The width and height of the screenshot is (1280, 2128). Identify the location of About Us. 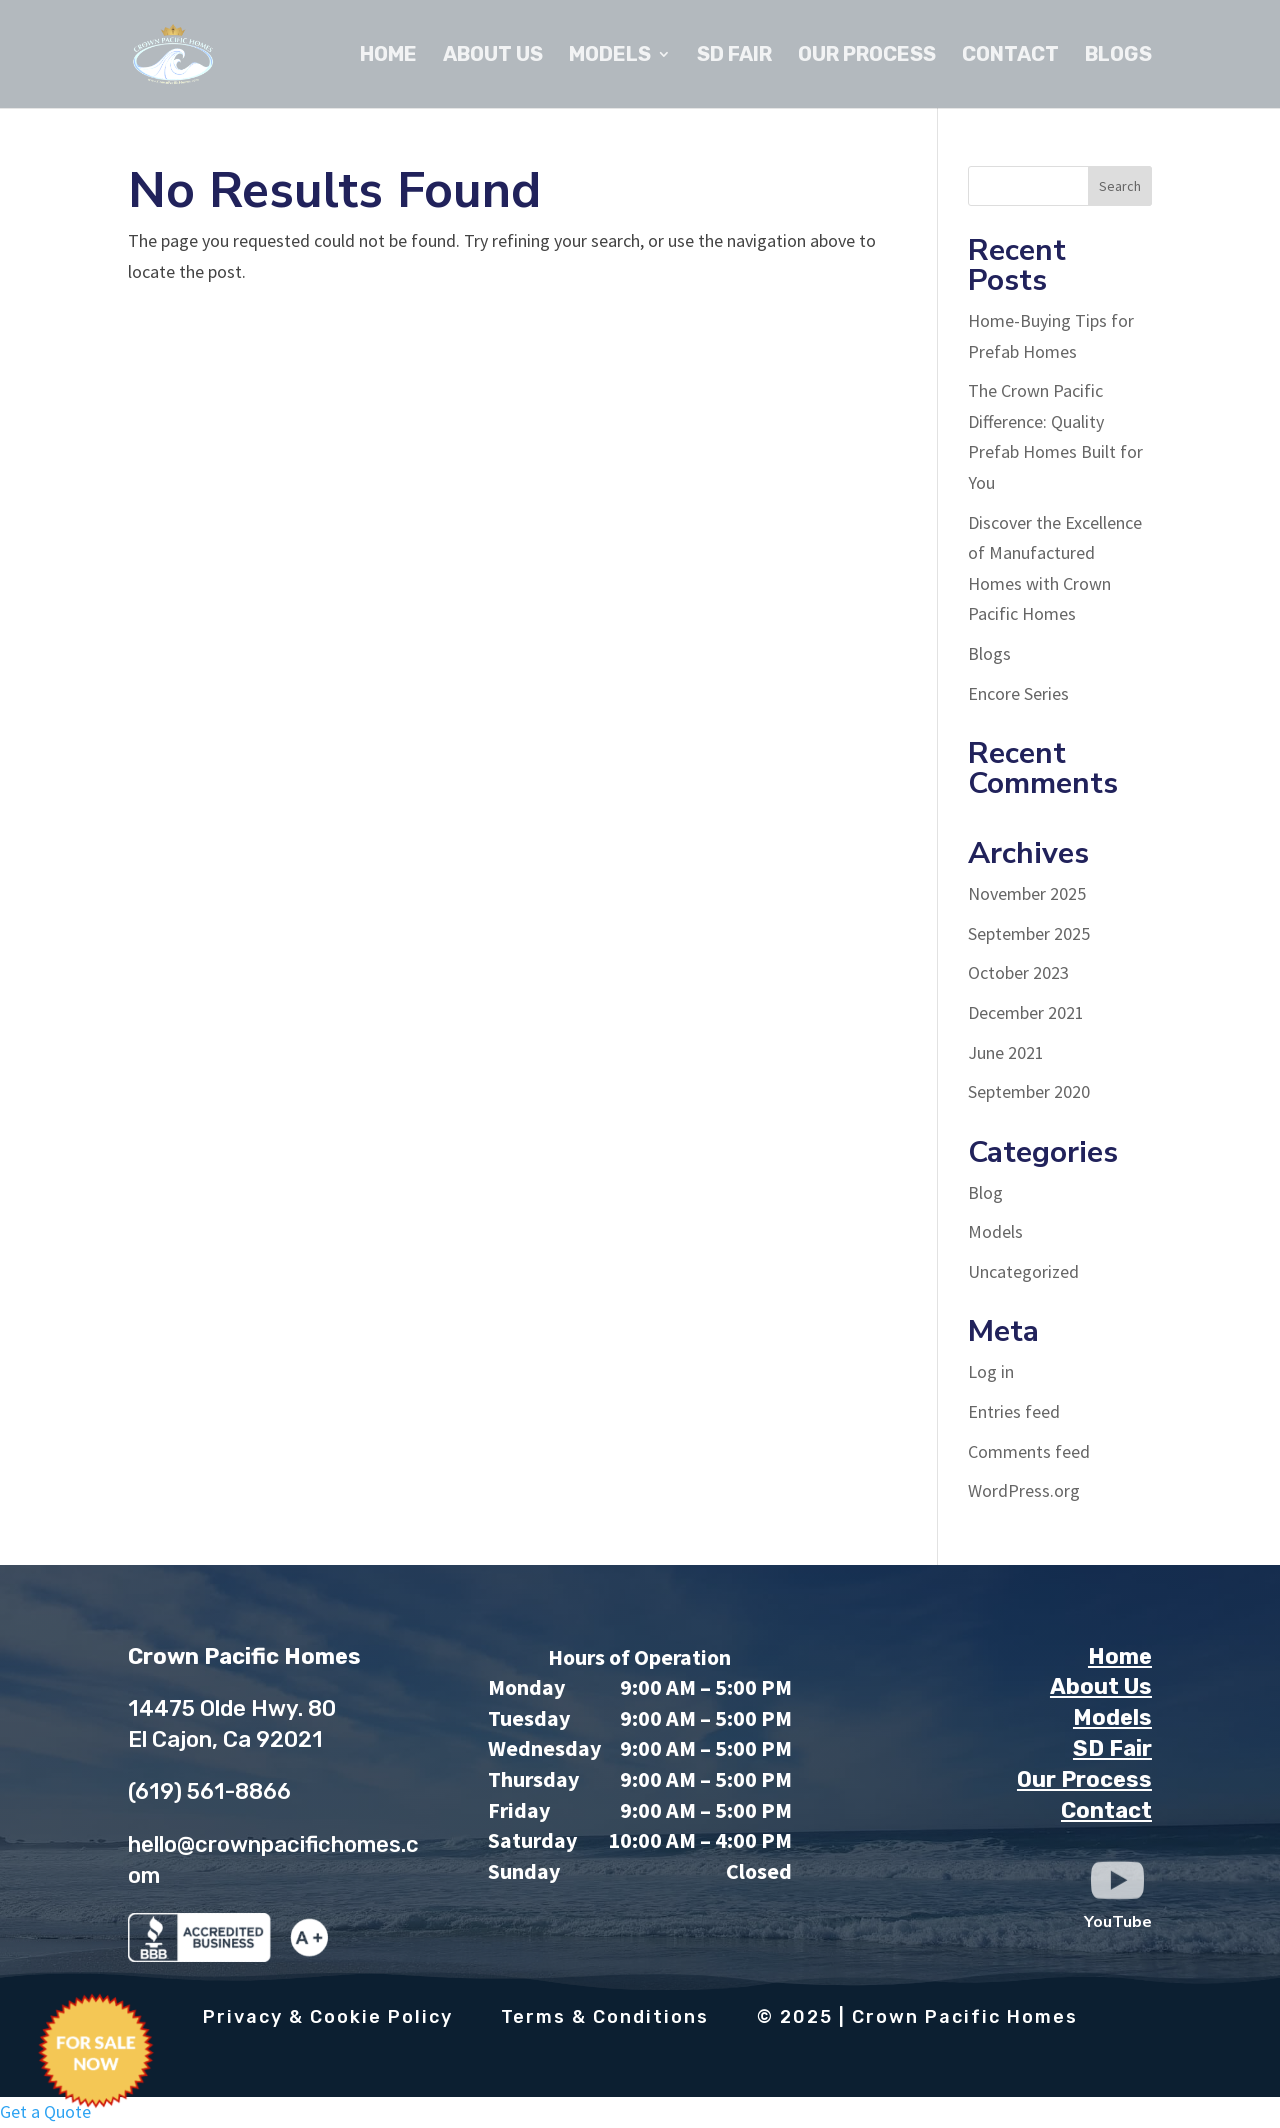
(493, 56).